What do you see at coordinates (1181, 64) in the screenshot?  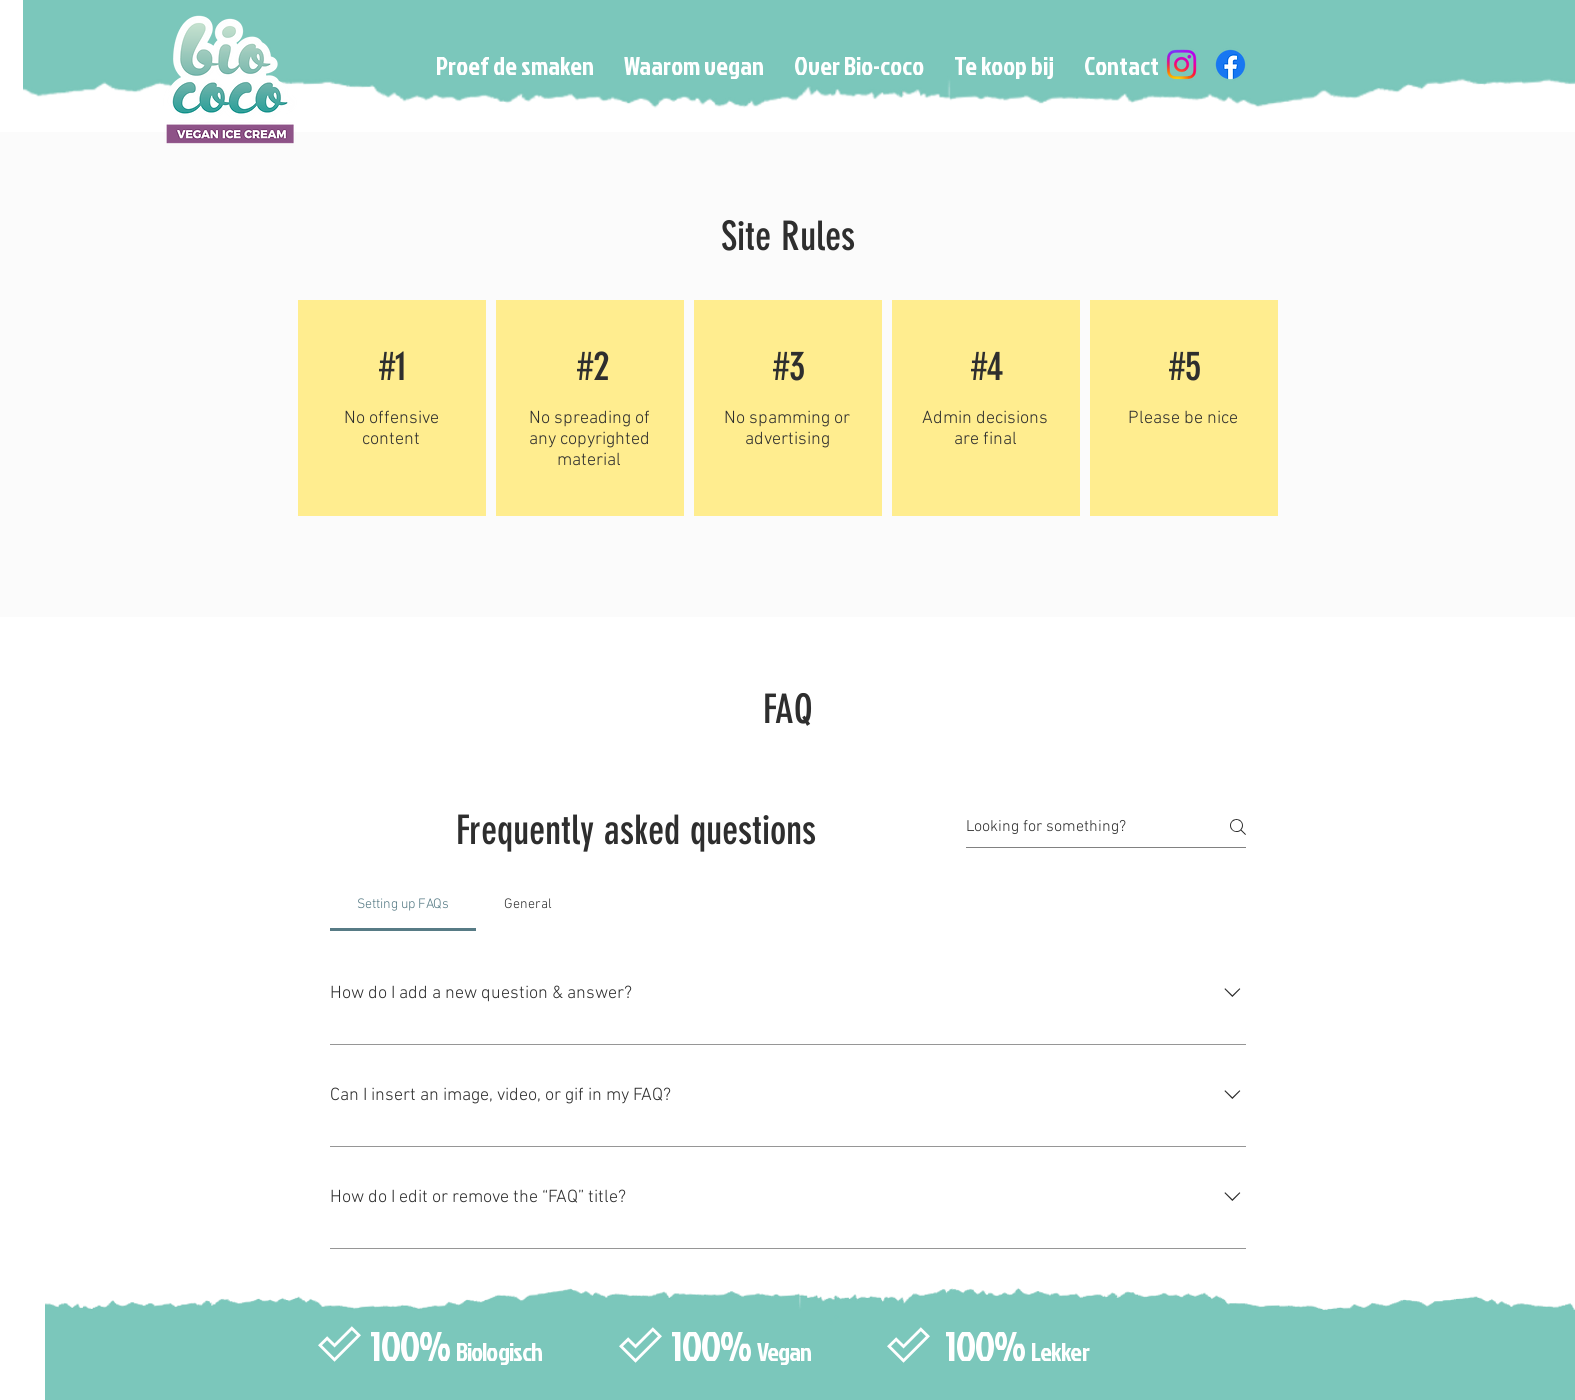 I see `[Instagram]` at bounding box center [1181, 64].